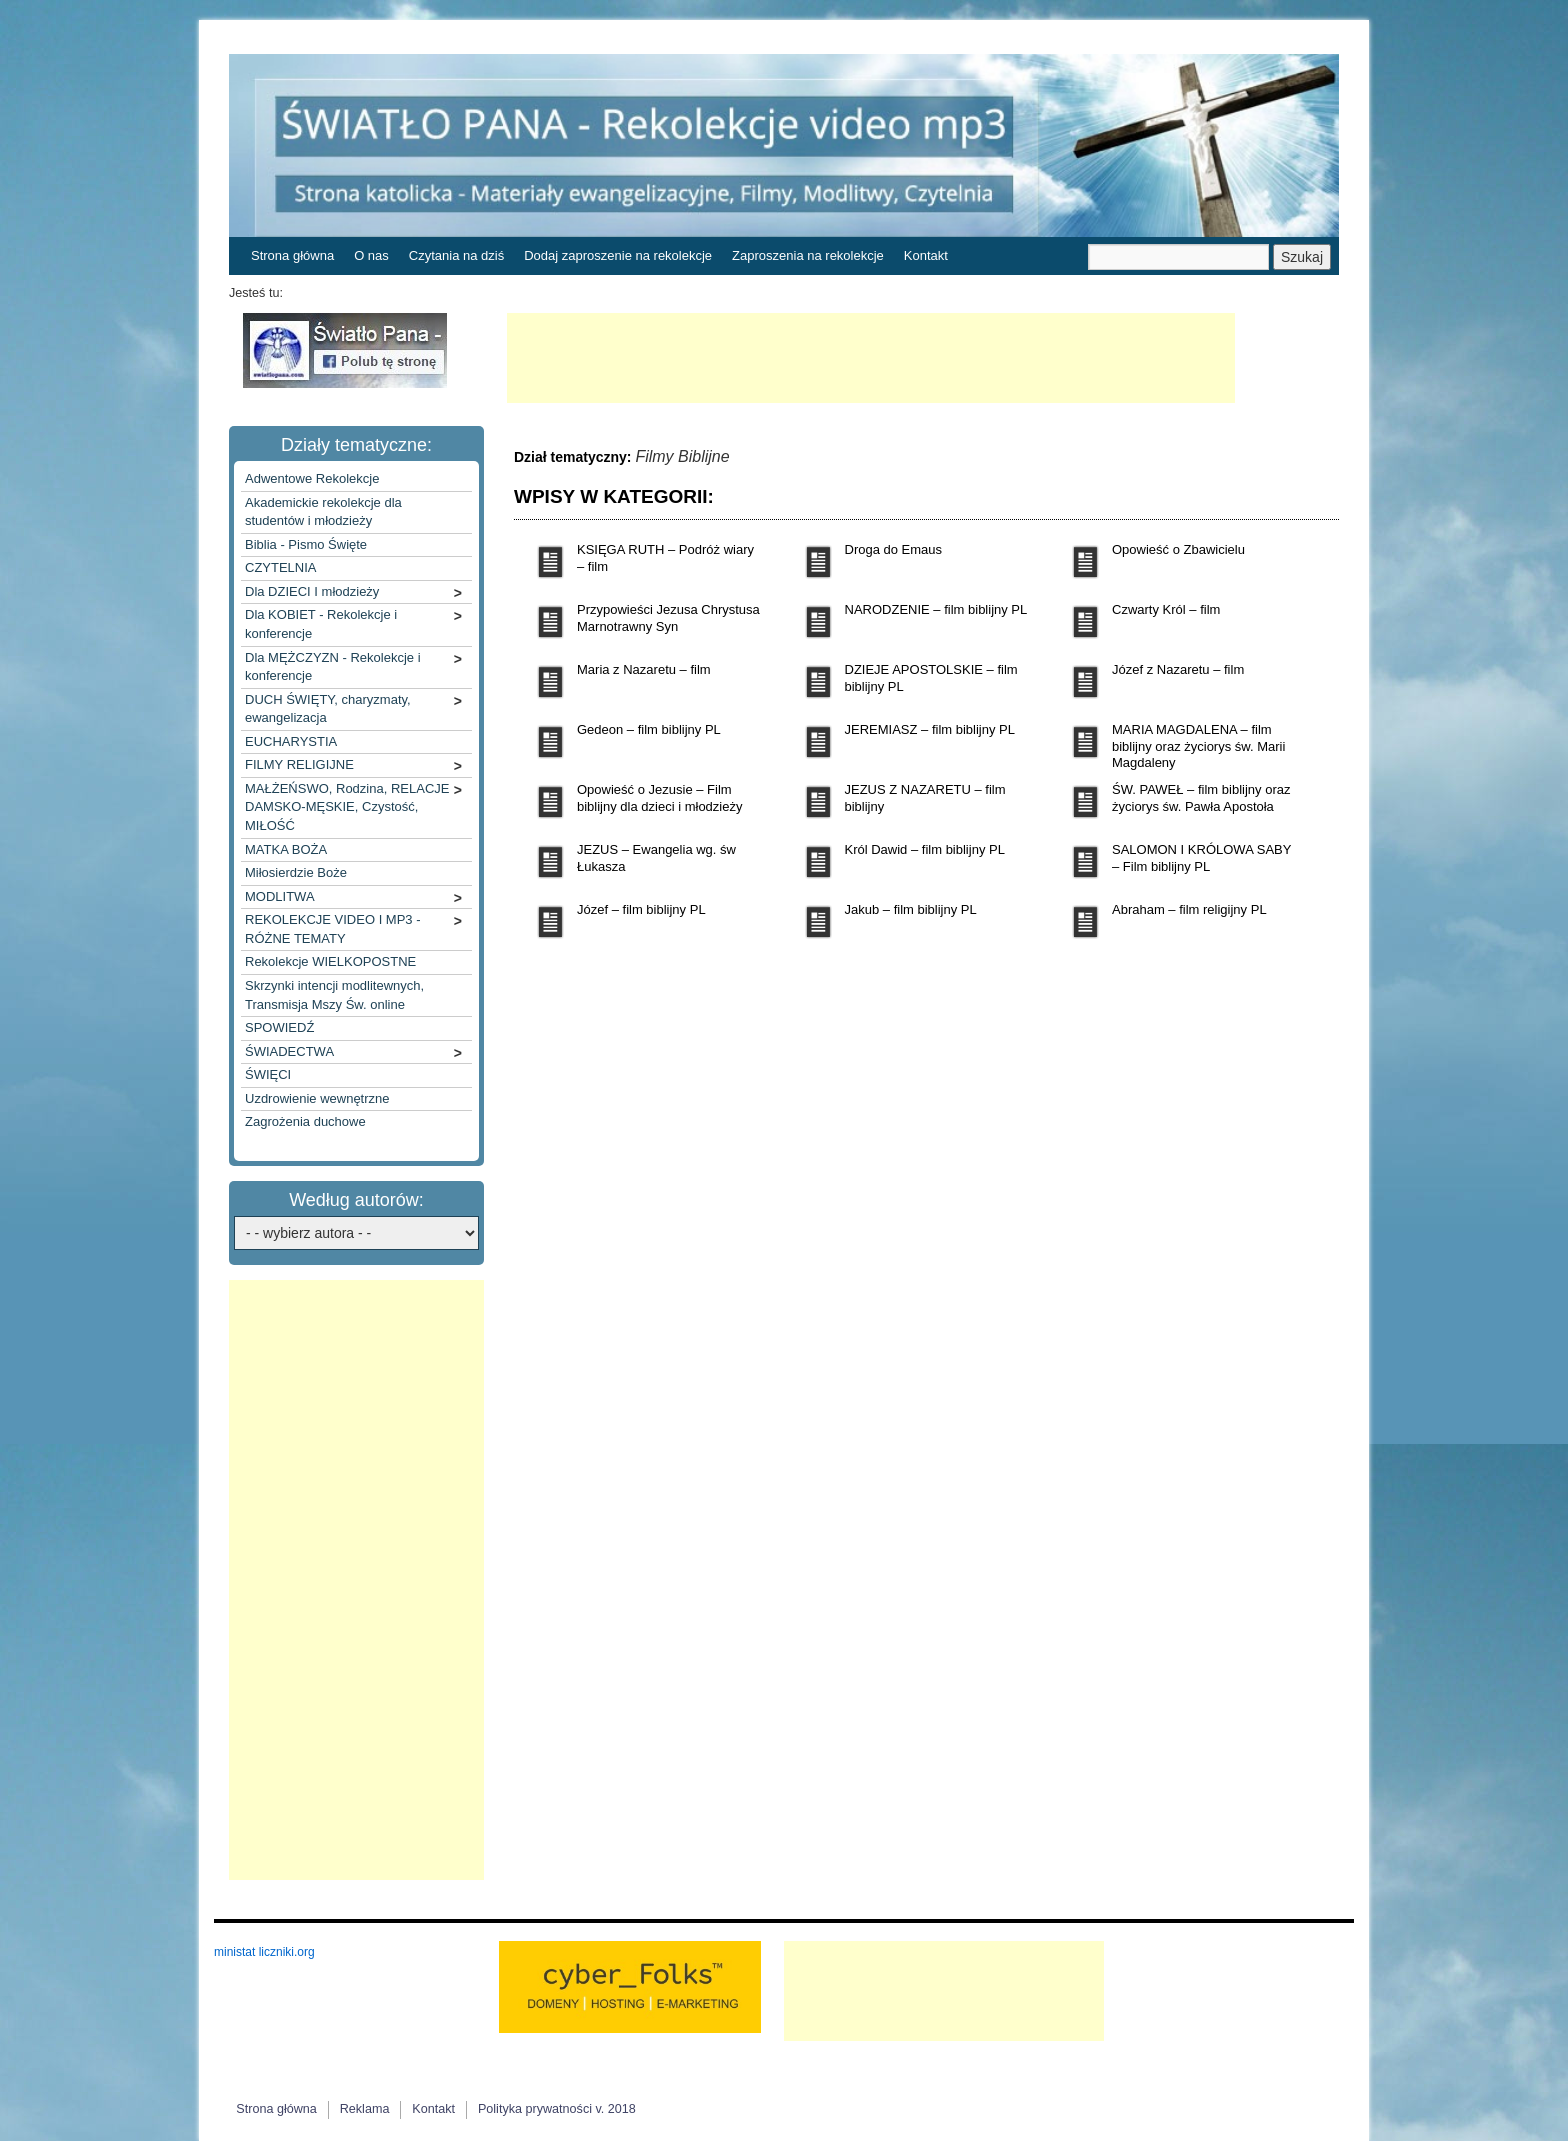 The height and width of the screenshot is (2141, 1568). What do you see at coordinates (656, 858) in the screenshot?
I see `JEZUS – Ewangelia wg. św Łukasza` at bounding box center [656, 858].